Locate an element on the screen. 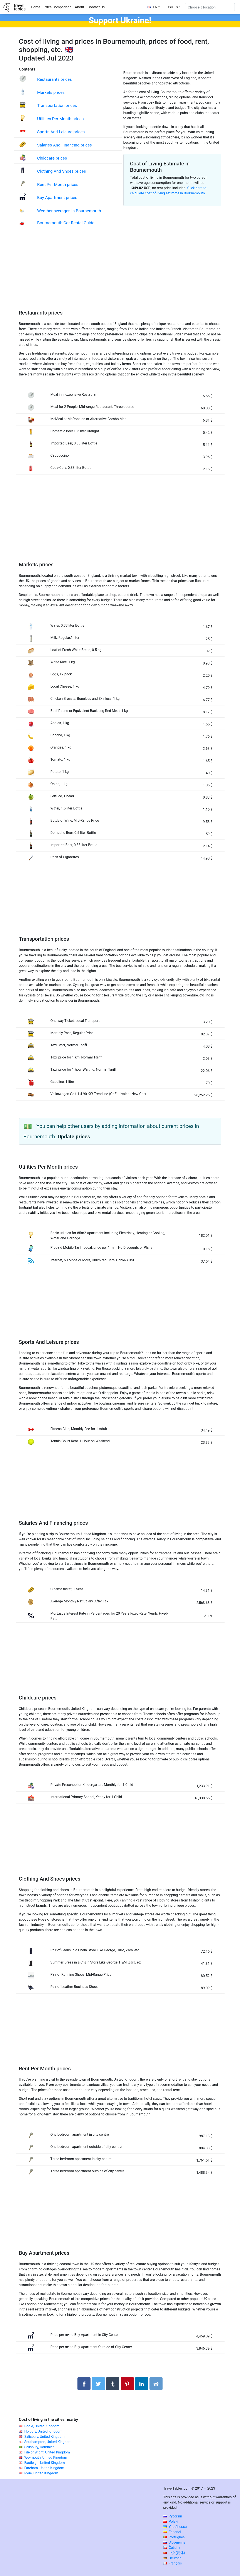 The width and height of the screenshot is (240, 2576). Transportation prices is located at coordinates (57, 105).